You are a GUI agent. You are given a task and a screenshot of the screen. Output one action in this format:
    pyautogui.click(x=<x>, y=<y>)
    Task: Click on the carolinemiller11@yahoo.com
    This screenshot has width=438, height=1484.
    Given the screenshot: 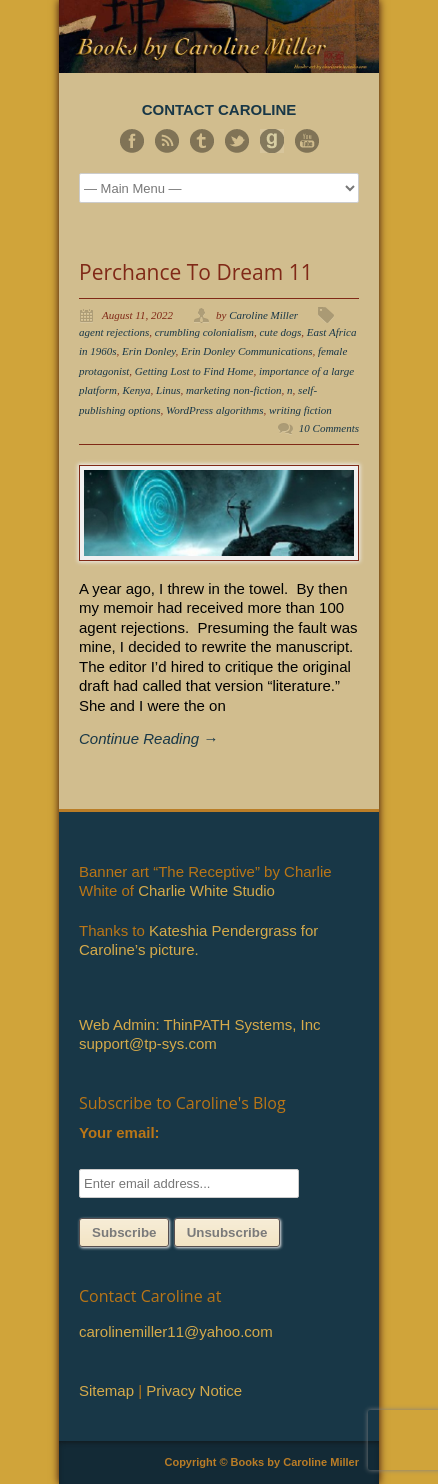 What is the action you would take?
    pyautogui.click(x=176, y=1331)
    